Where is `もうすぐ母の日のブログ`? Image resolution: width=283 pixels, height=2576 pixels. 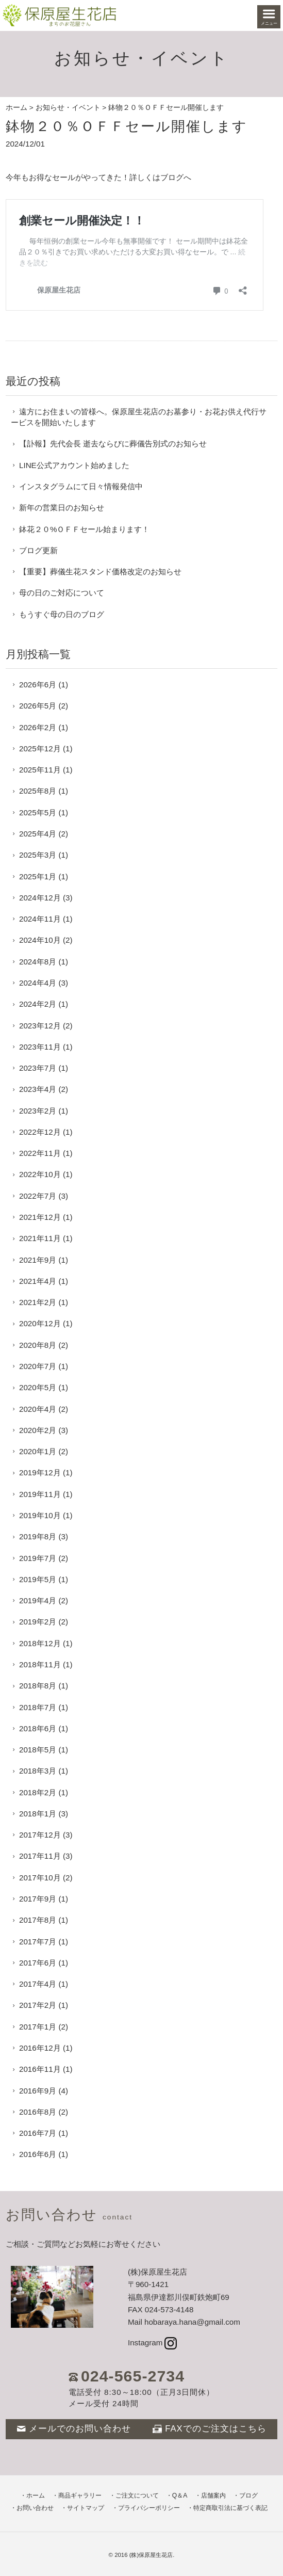
もうすぐ母の日のブログ is located at coordinates (61, 614).